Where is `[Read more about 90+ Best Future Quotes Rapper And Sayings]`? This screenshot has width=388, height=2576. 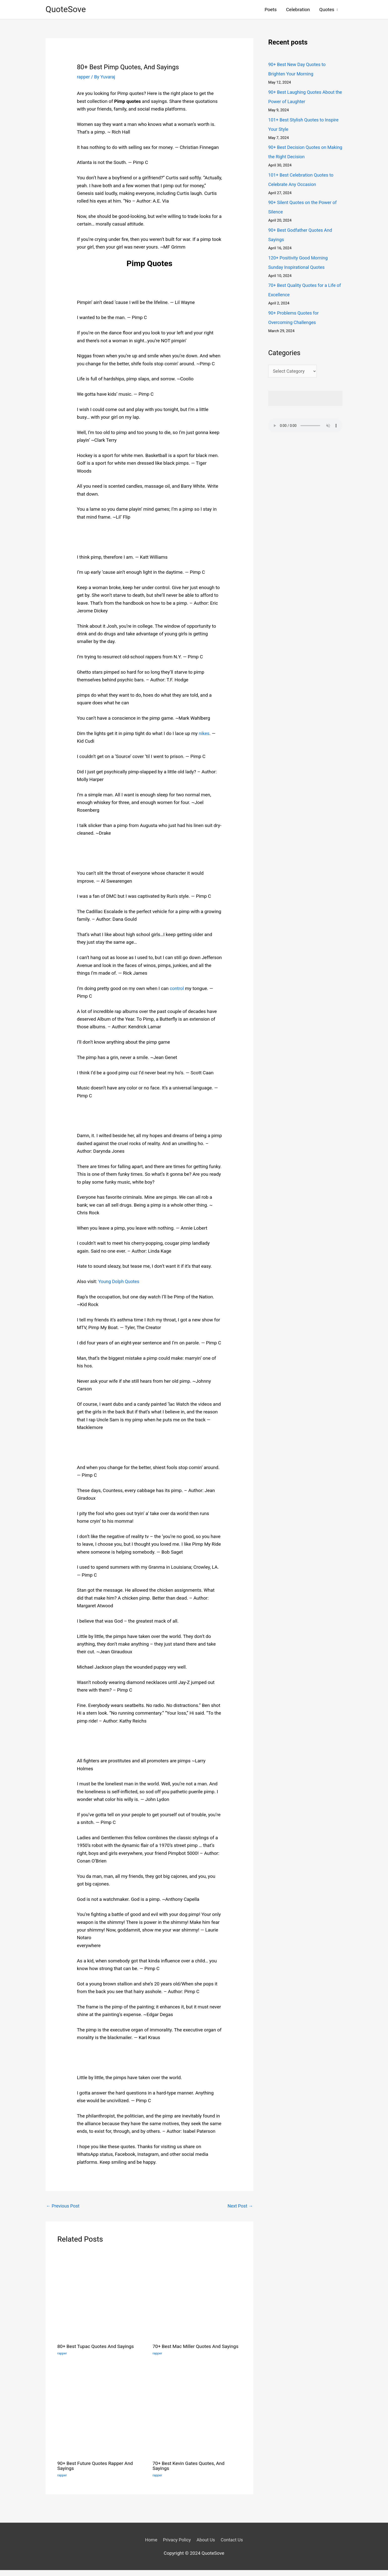 [Read more about 90+ Best Future Quotes Rapper And Sayings] is located at coordinates (101, 2417).